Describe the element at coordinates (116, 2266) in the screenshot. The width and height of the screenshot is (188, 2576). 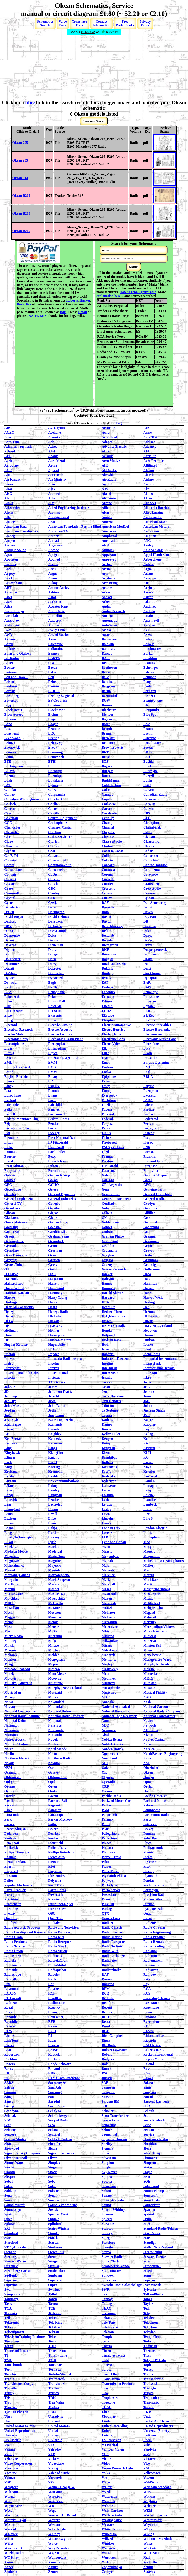
I see `Strawberry Blonde` at that location.